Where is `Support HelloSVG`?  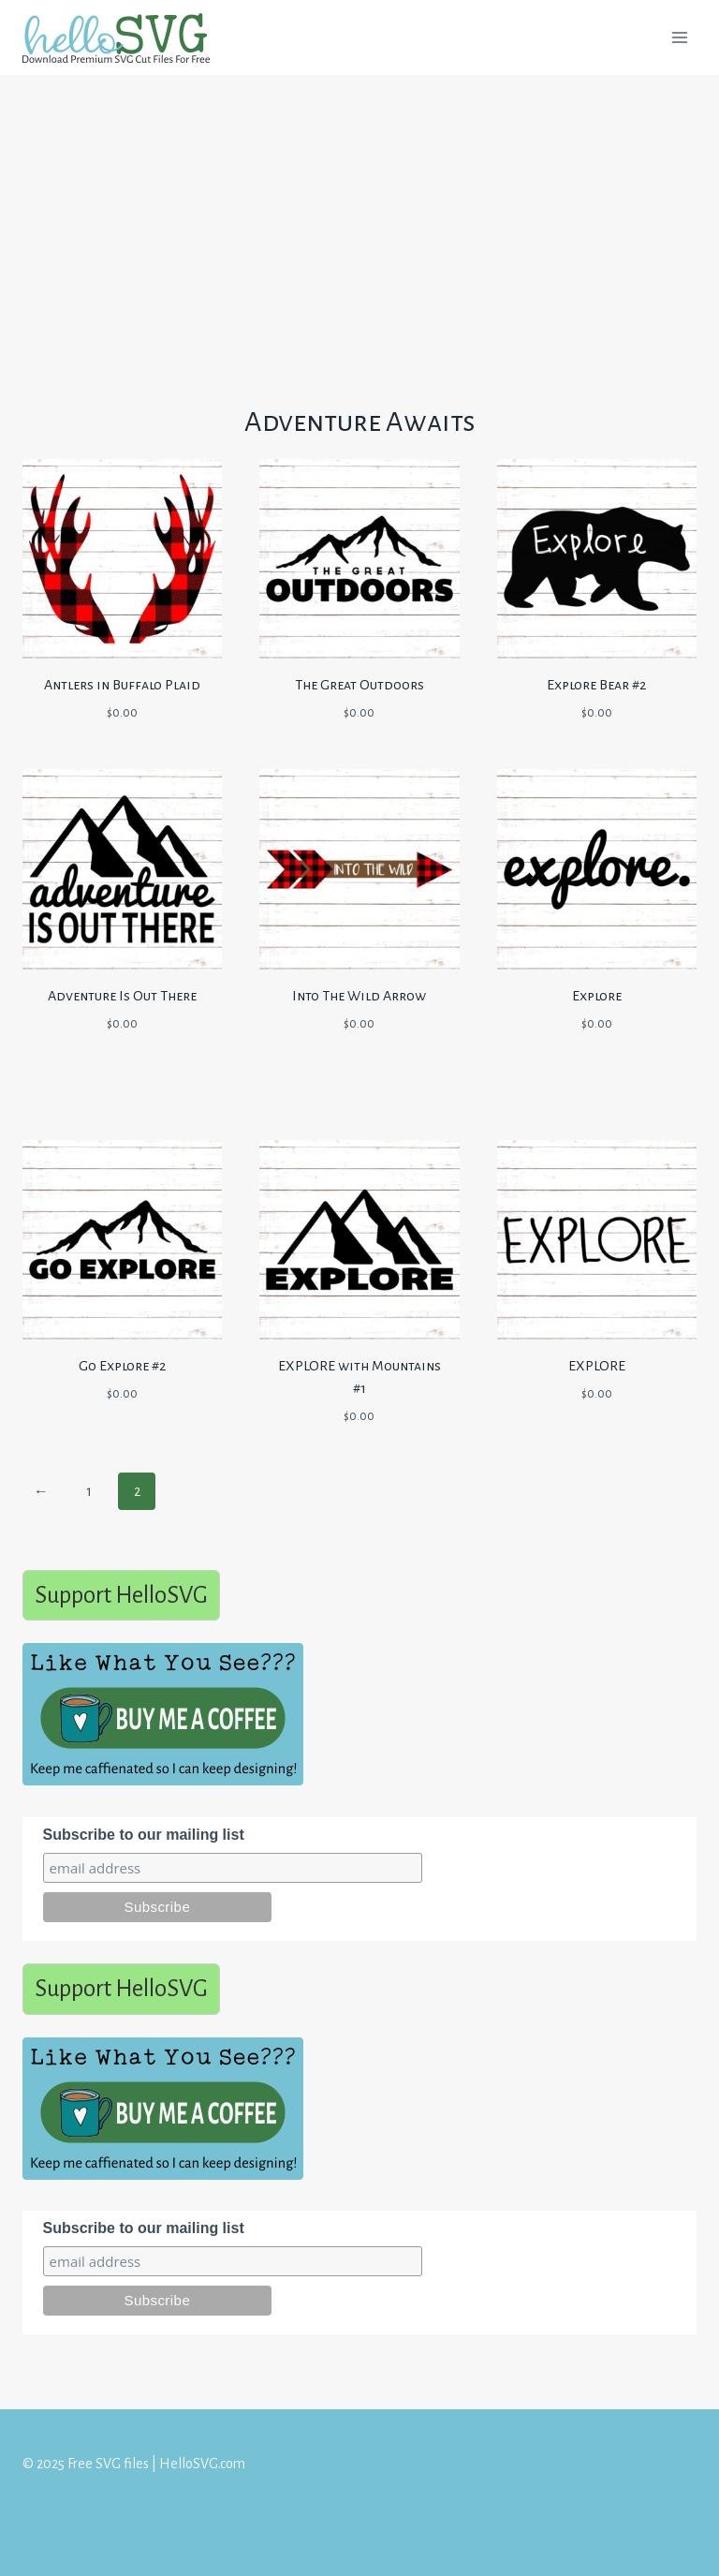
Support HelloSVG is located at coordinates (121, 1594).